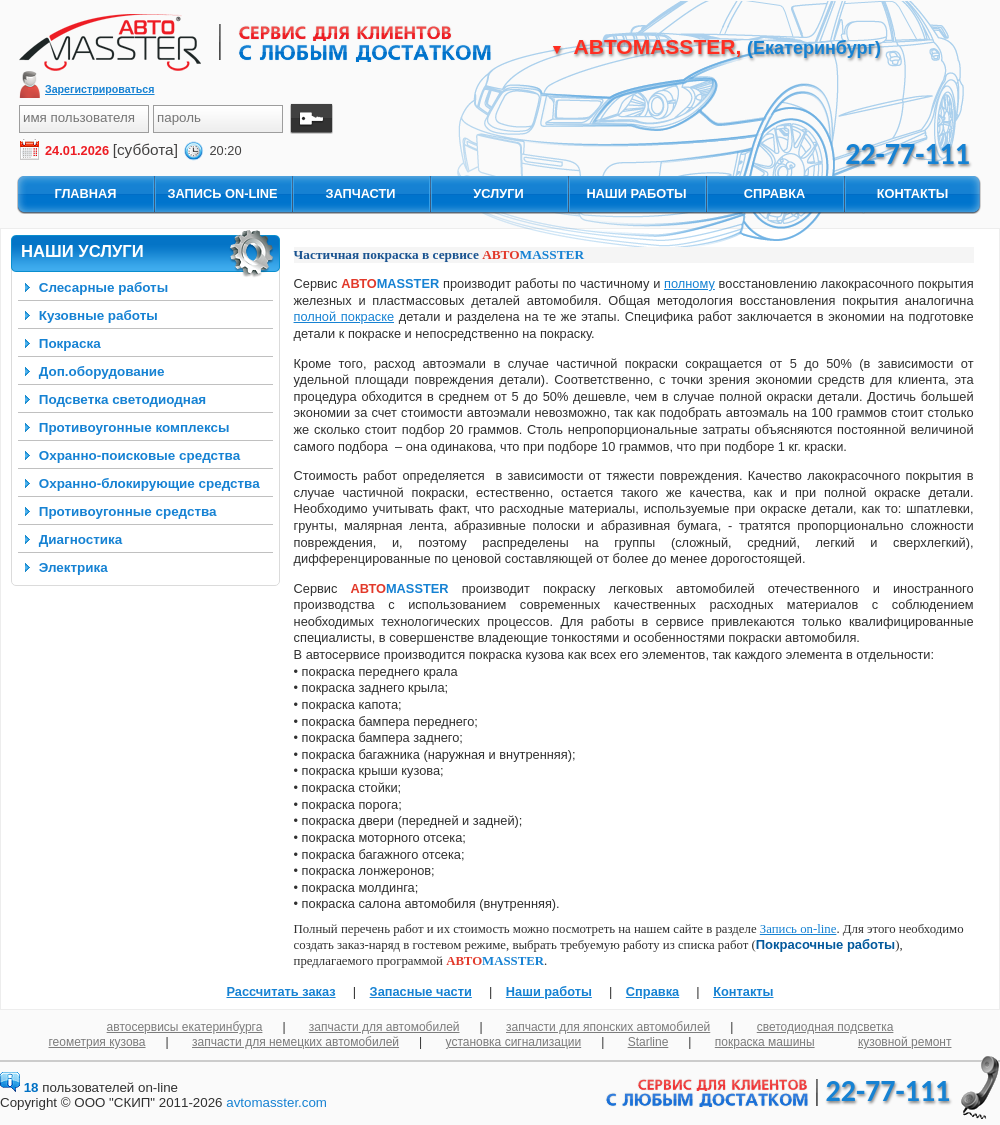  I want to click on Запись on-line, so click(798, 929).